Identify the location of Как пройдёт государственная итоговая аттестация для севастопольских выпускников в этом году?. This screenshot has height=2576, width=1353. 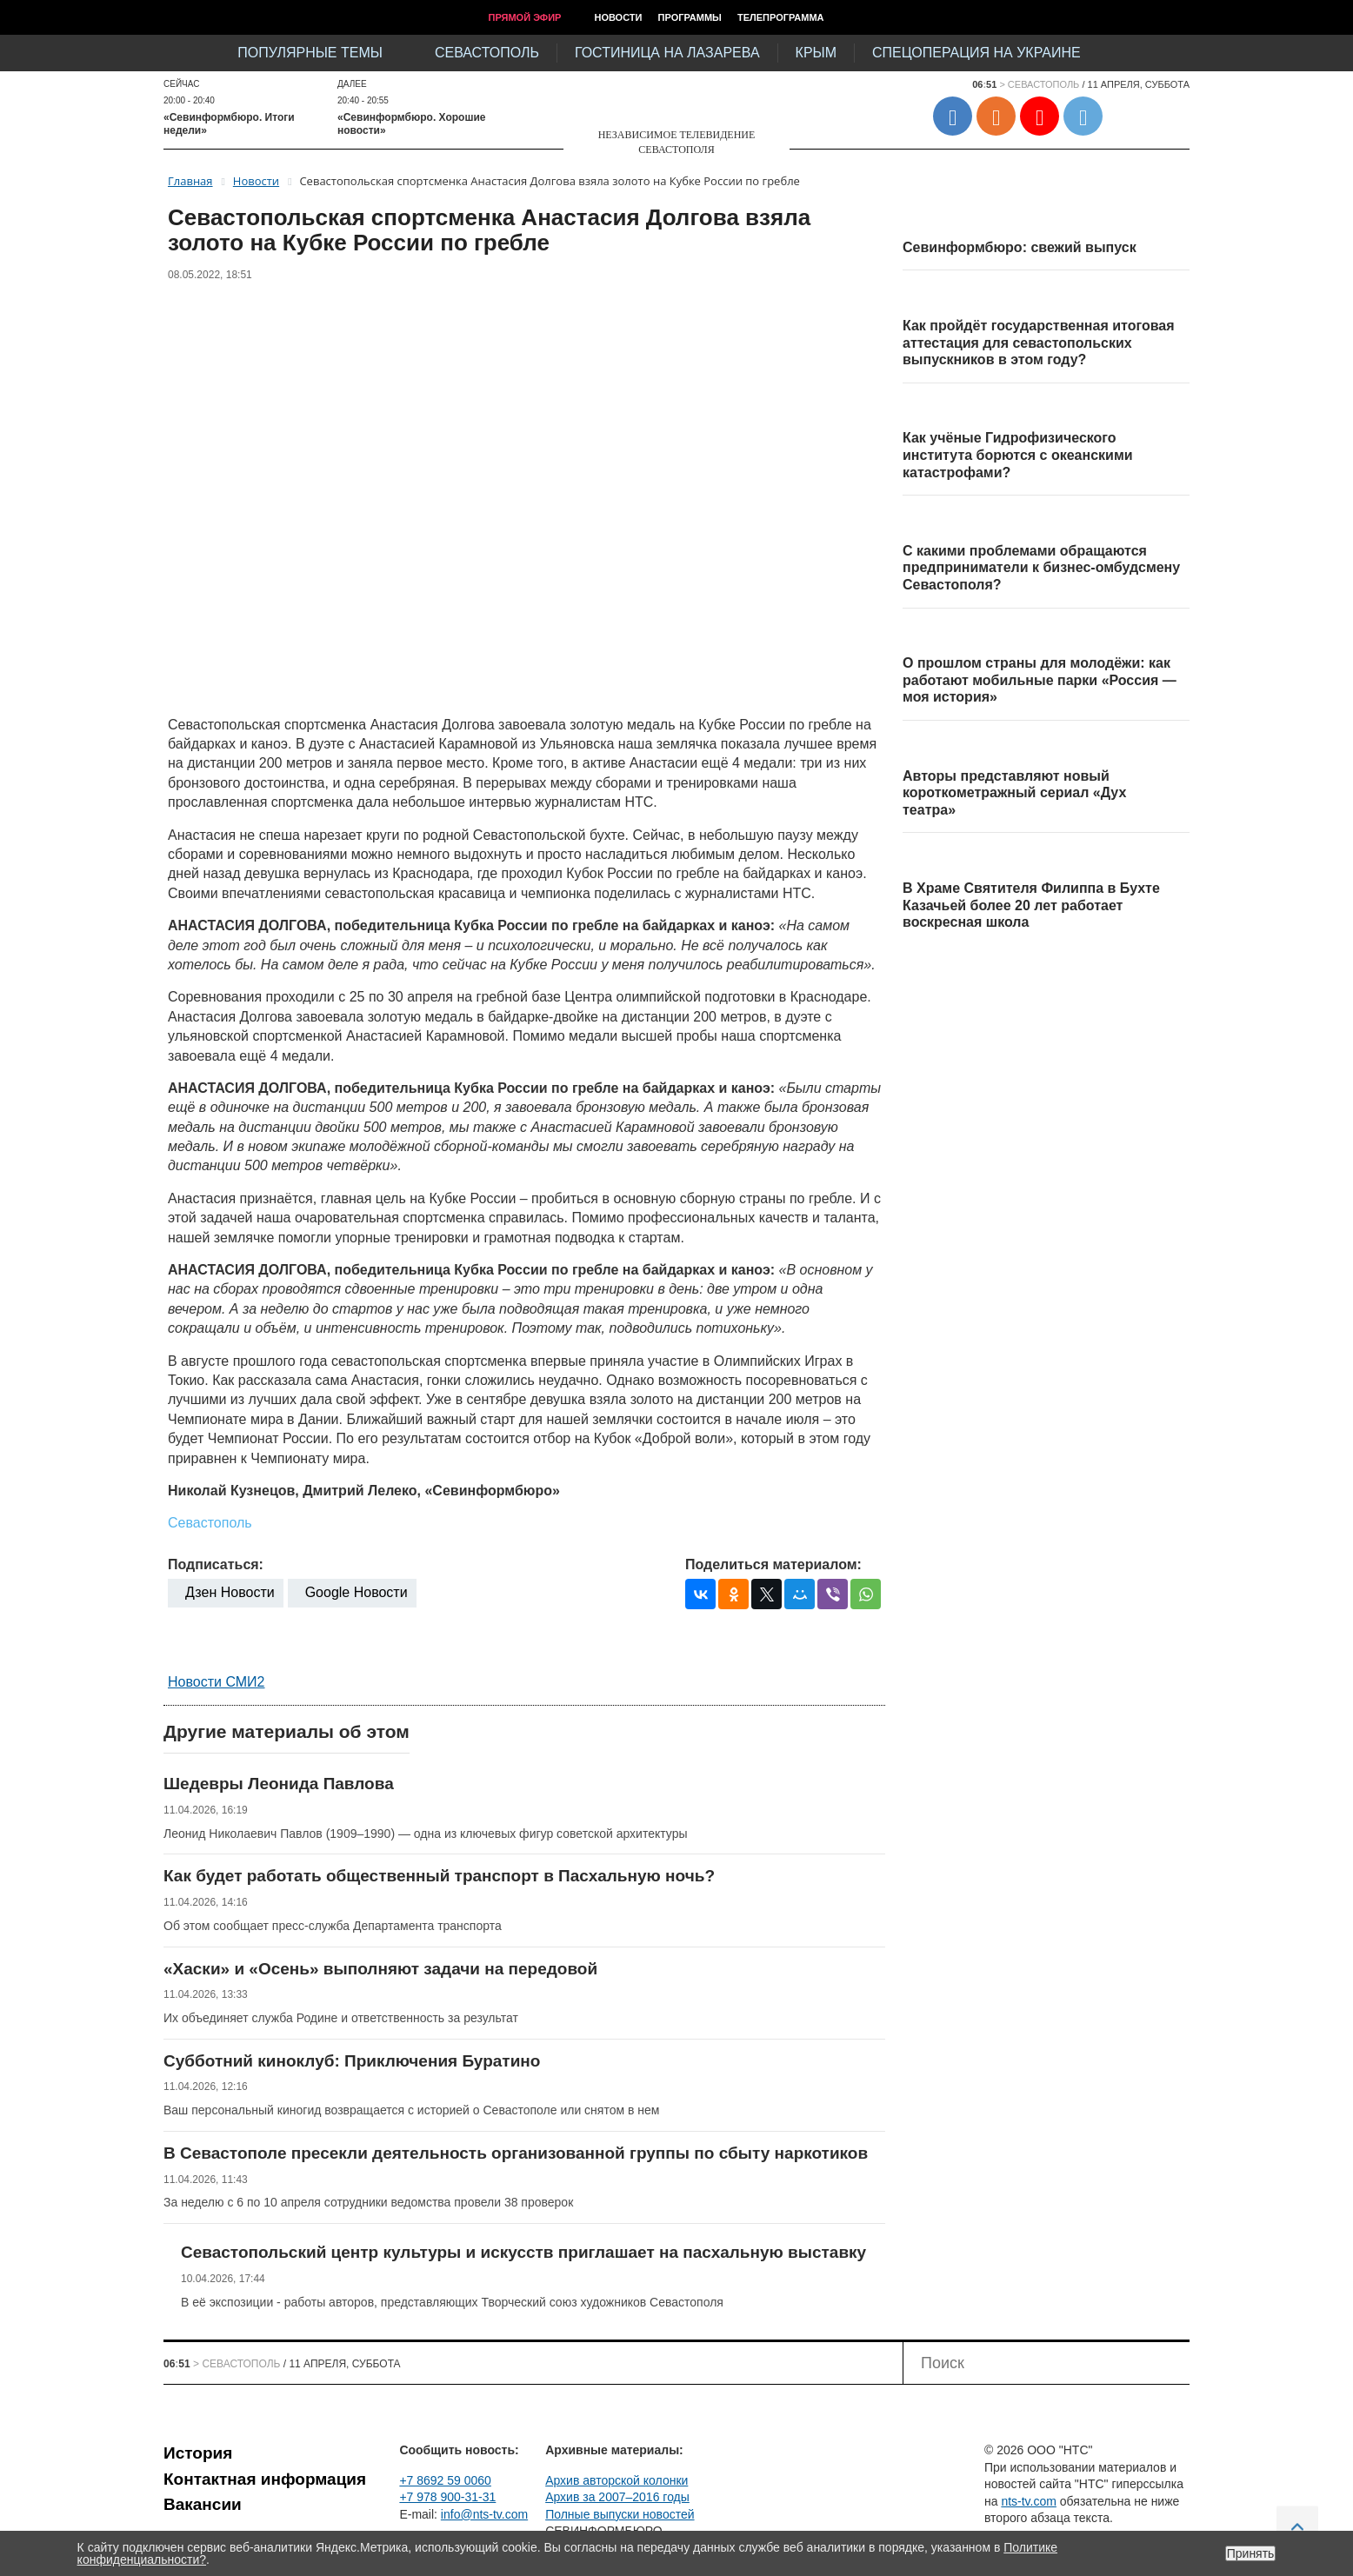
(1039, 342).